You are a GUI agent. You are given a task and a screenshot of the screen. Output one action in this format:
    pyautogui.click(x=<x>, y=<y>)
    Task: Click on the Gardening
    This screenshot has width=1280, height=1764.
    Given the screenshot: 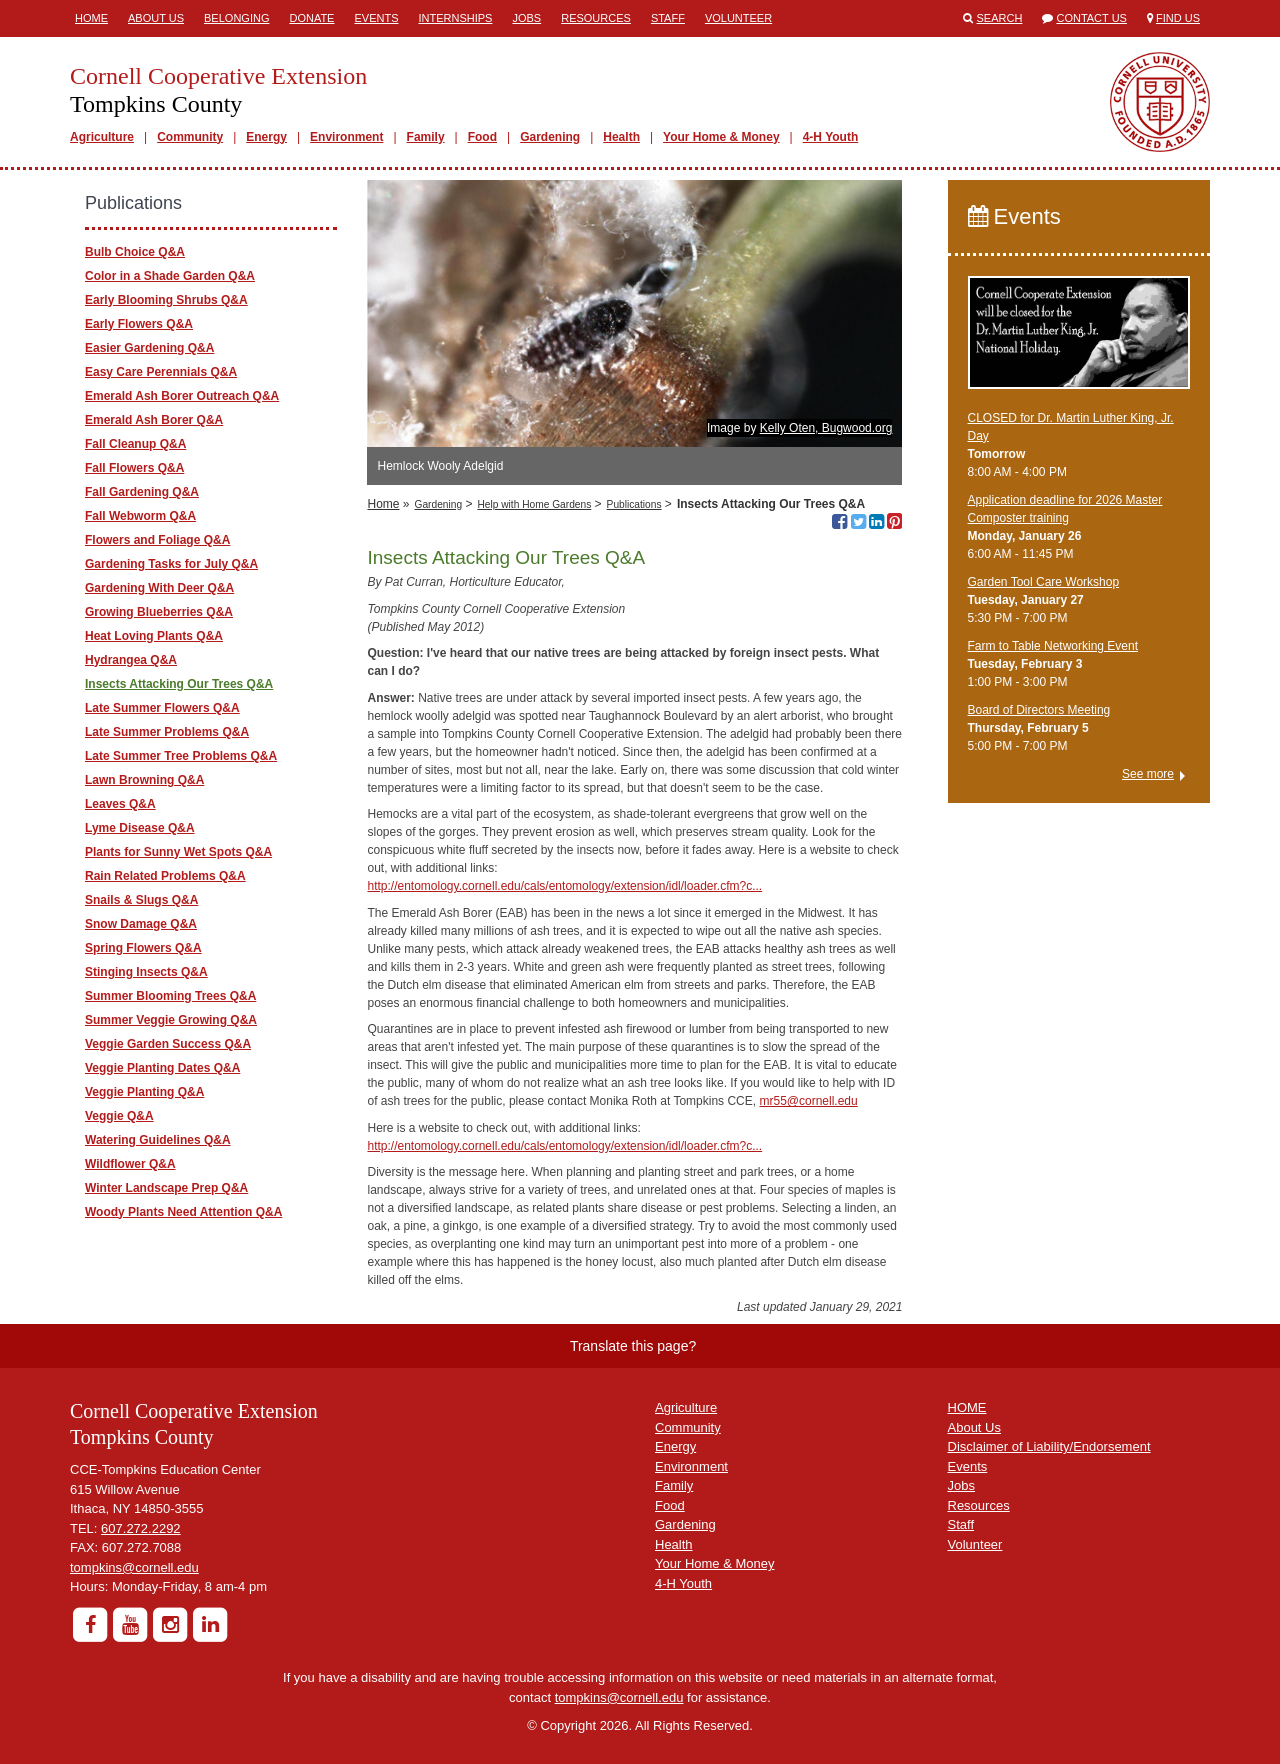 What is the action you would take?
    pyautogui.click(x=550, y=137)
    